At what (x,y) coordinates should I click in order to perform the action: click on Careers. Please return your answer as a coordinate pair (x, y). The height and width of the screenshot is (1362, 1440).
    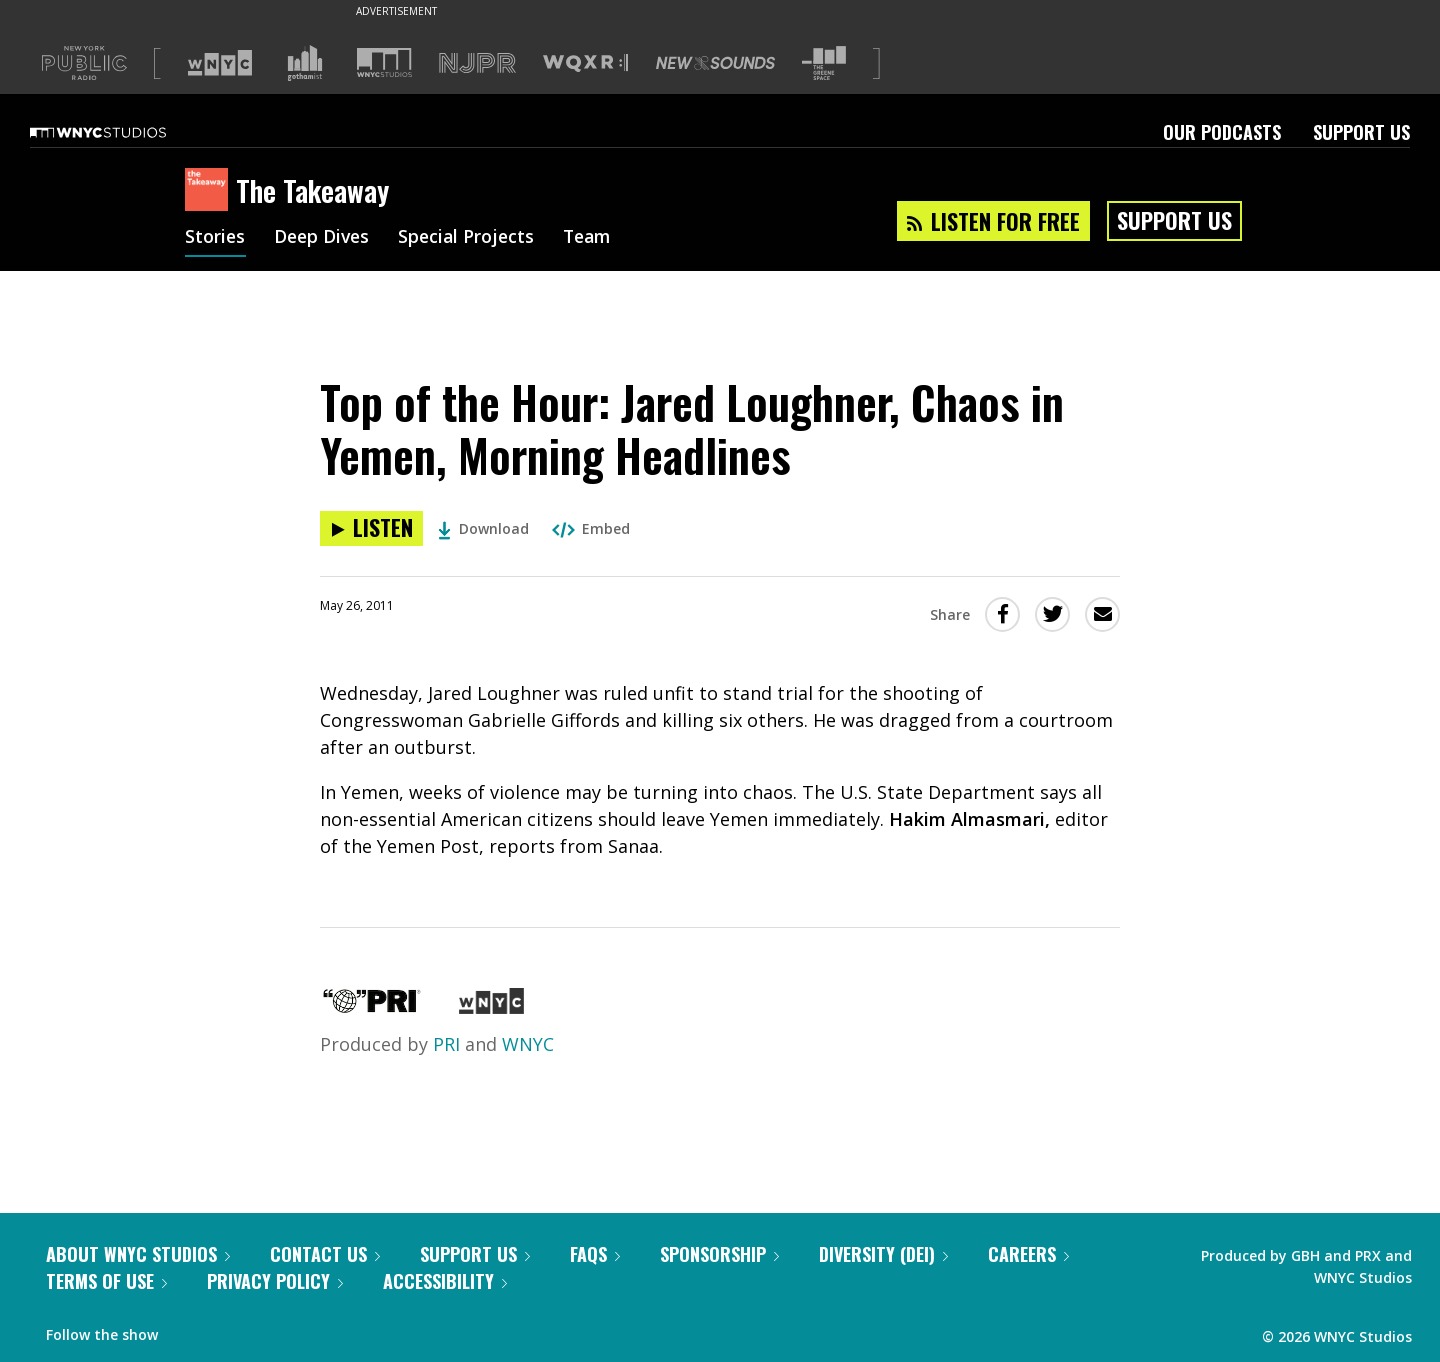
    Looking at the image, I should click on (1028, 1254).